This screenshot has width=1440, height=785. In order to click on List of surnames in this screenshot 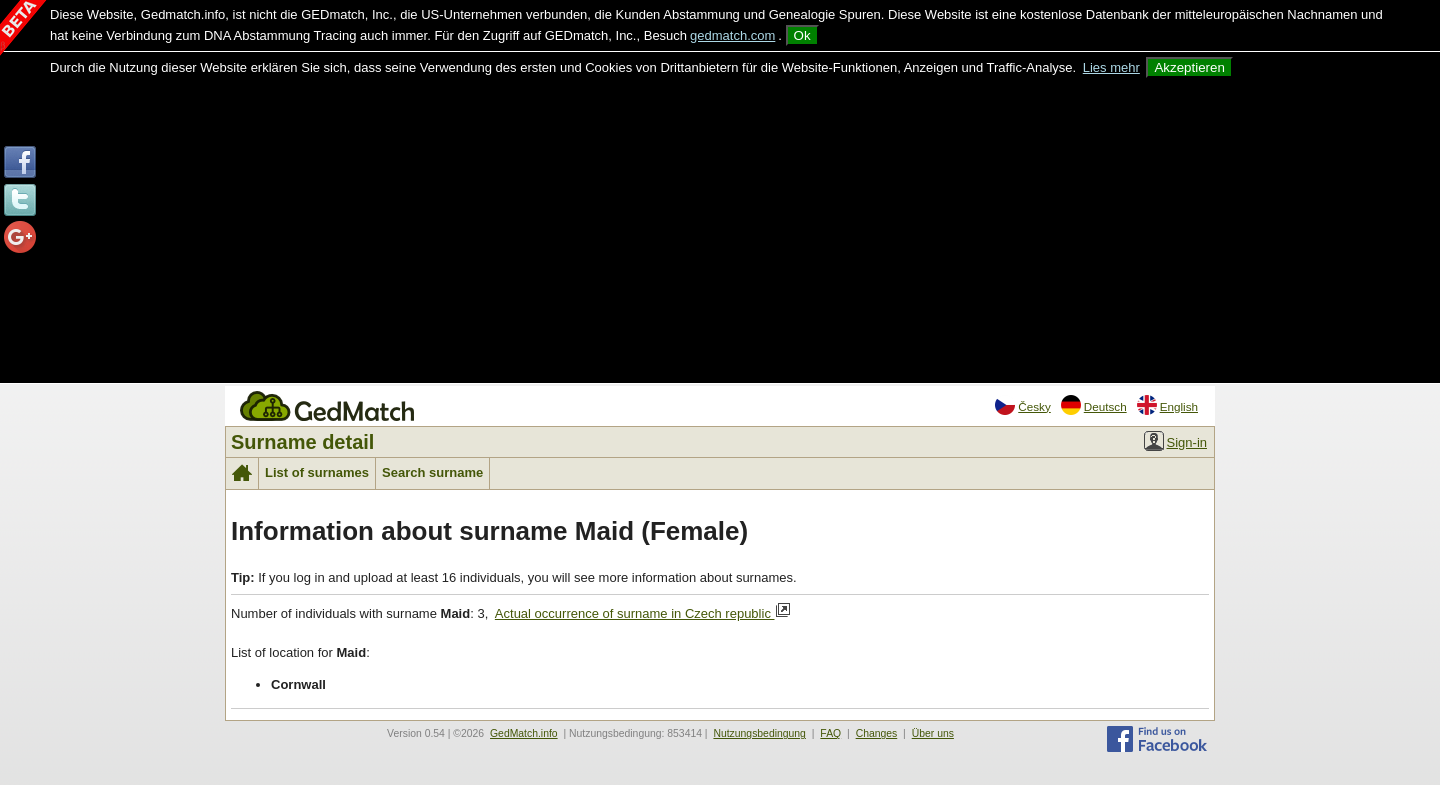, I will do `click(317, 472)`.